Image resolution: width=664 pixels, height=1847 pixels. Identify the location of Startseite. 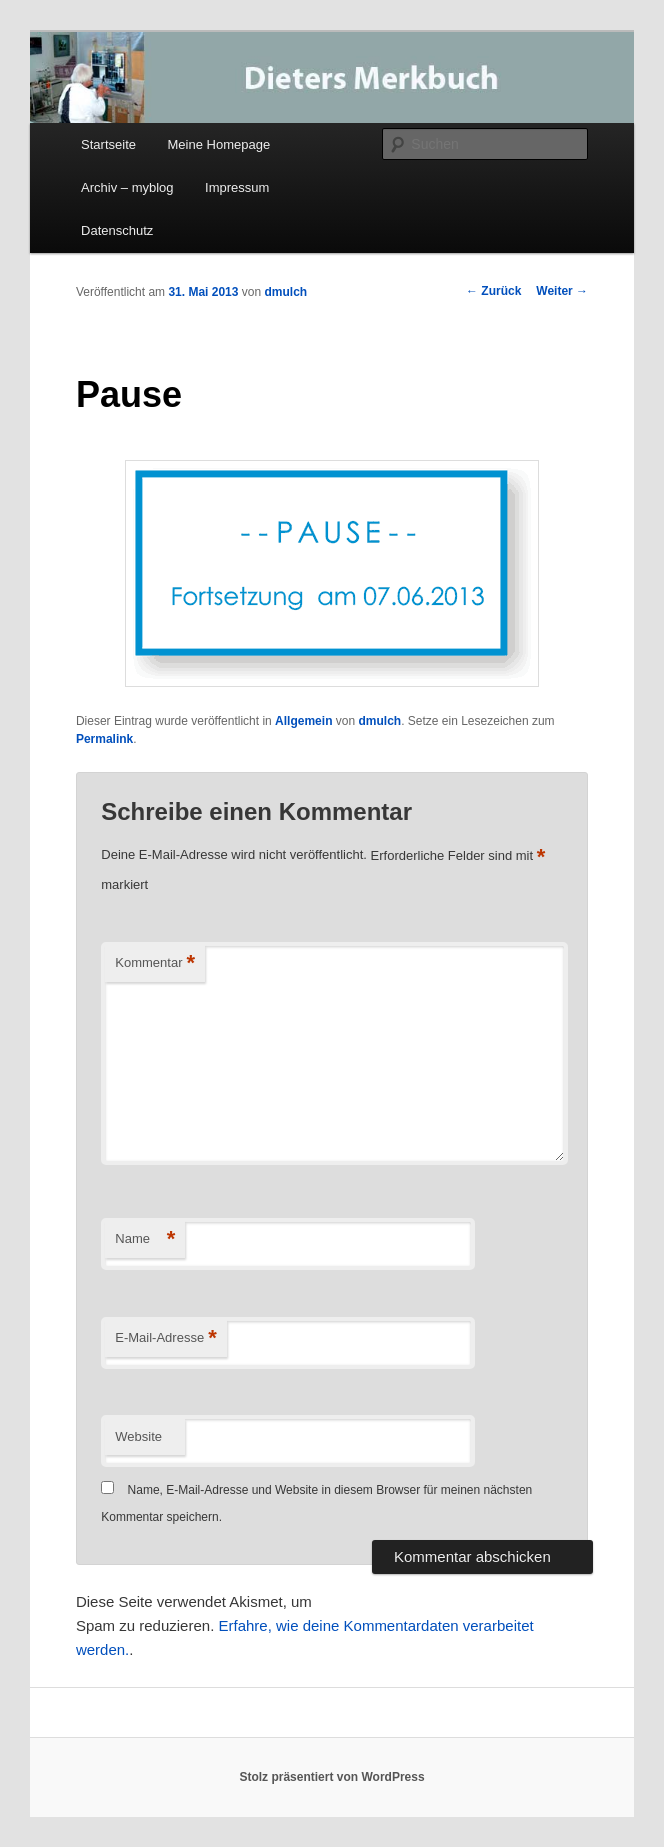
(108, 144).